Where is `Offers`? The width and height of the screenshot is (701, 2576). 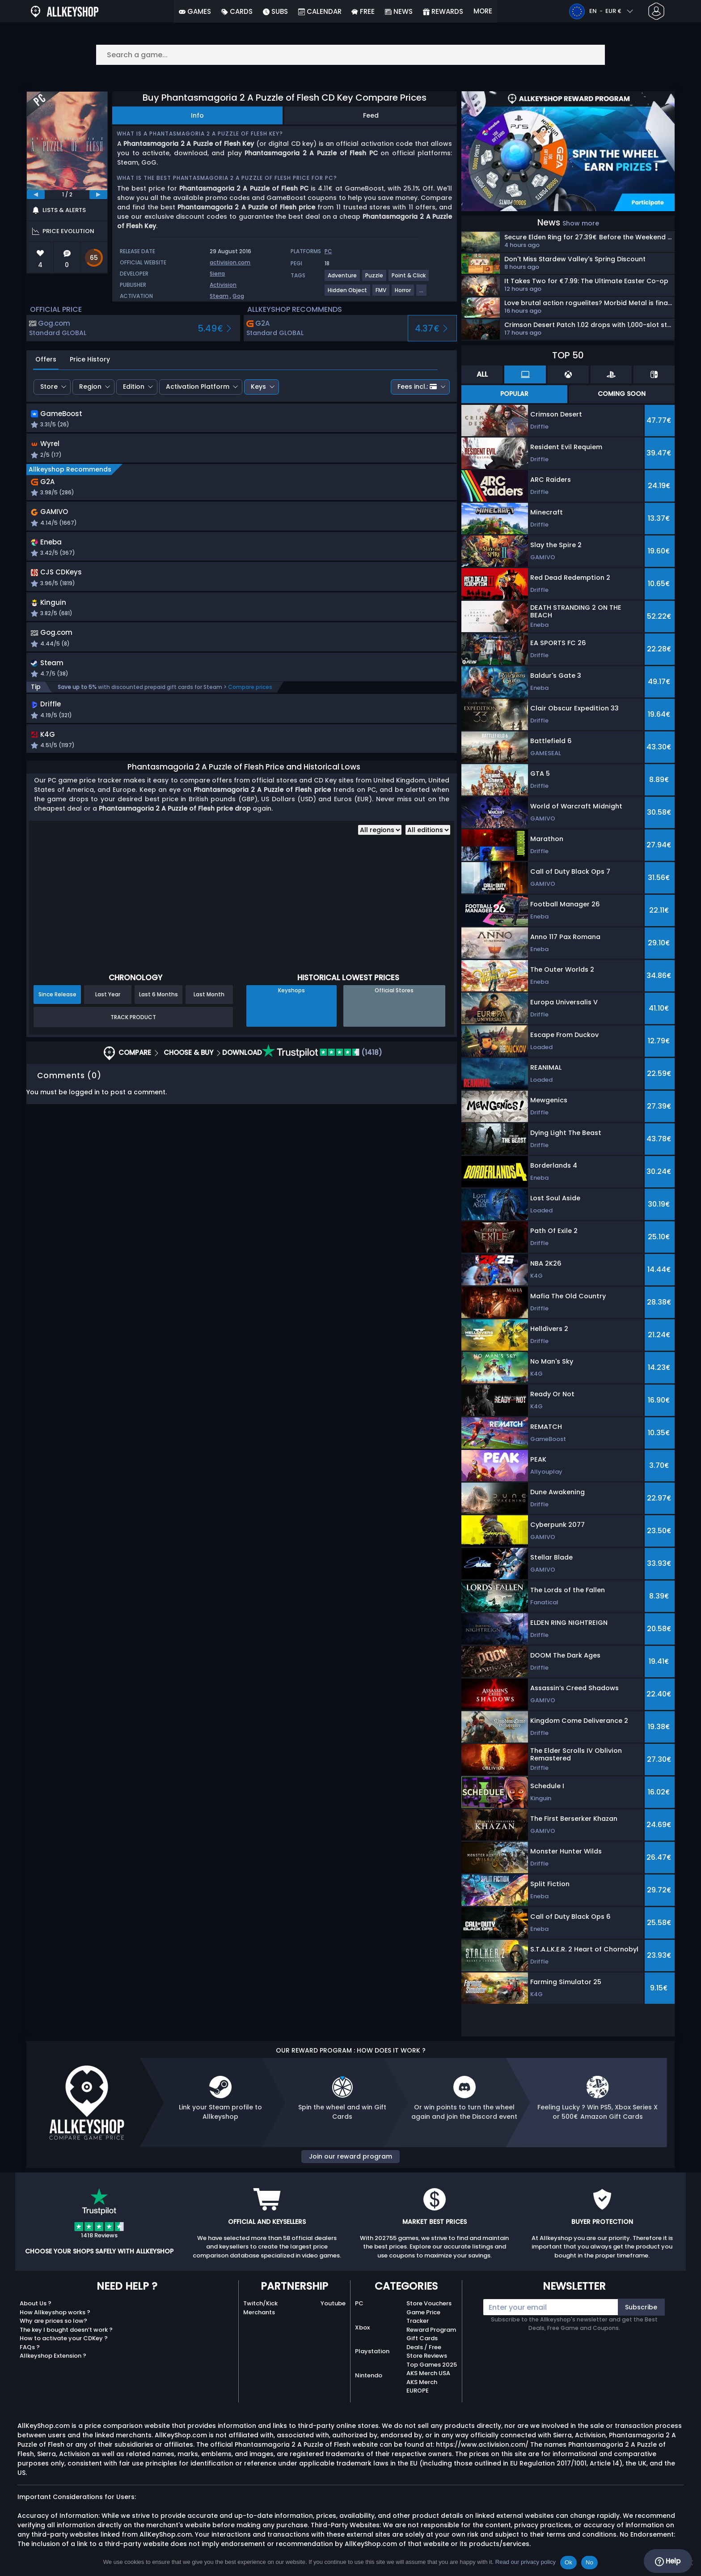 Offers is located at coordinates (45, 359).